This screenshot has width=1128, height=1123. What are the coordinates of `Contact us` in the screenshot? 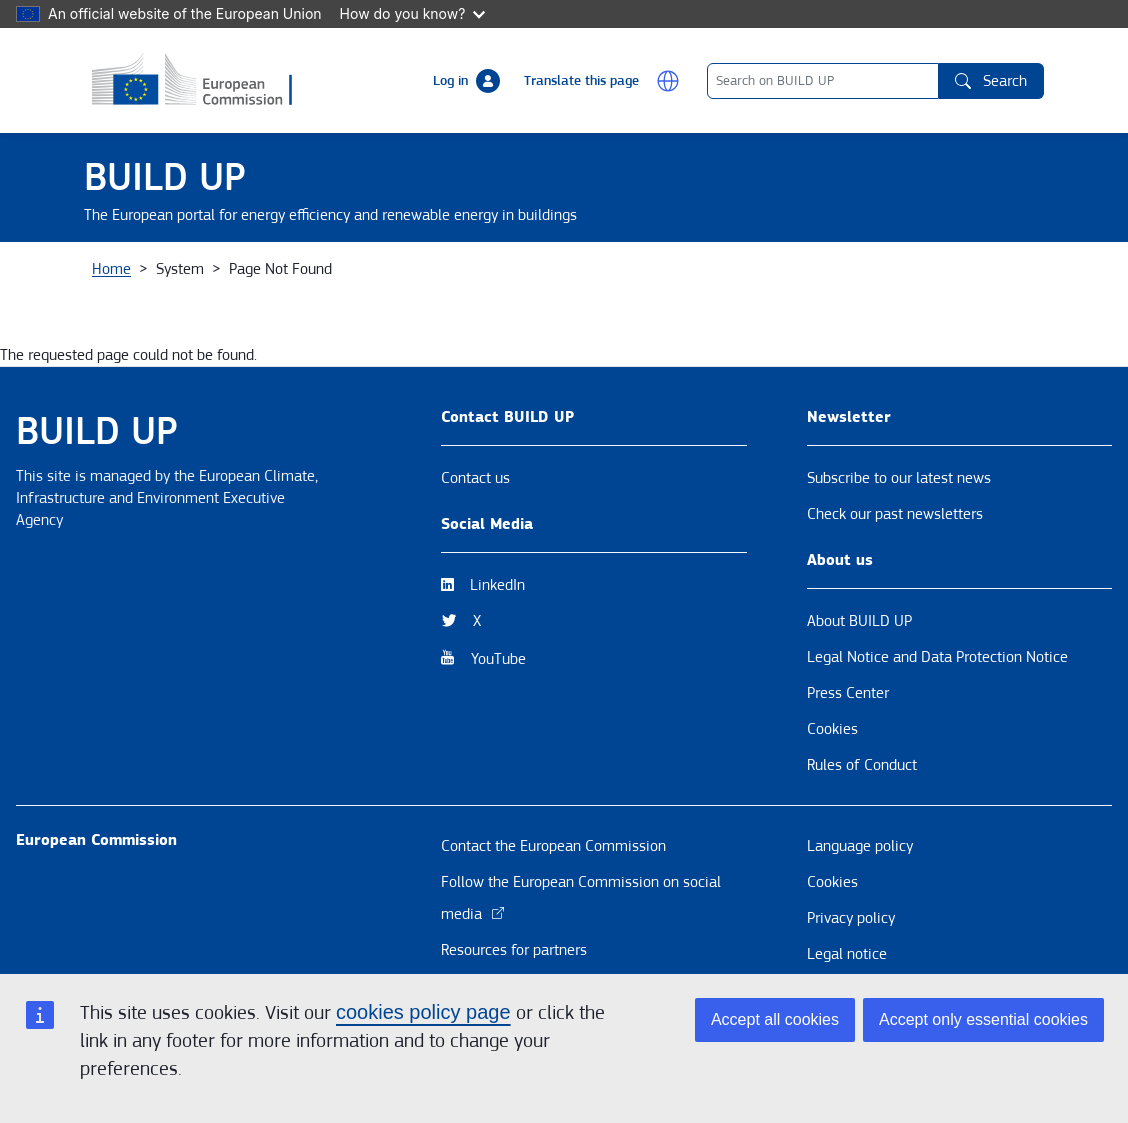 It's located at (475, 559).